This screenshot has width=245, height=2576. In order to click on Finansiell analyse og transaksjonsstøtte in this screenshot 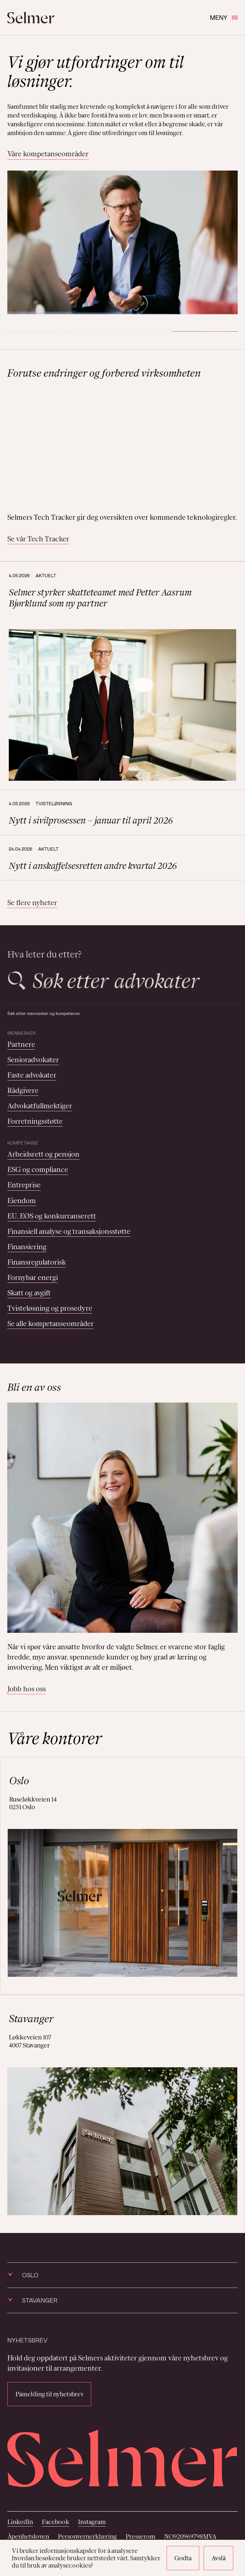, I will do `click(68, 1231)`.